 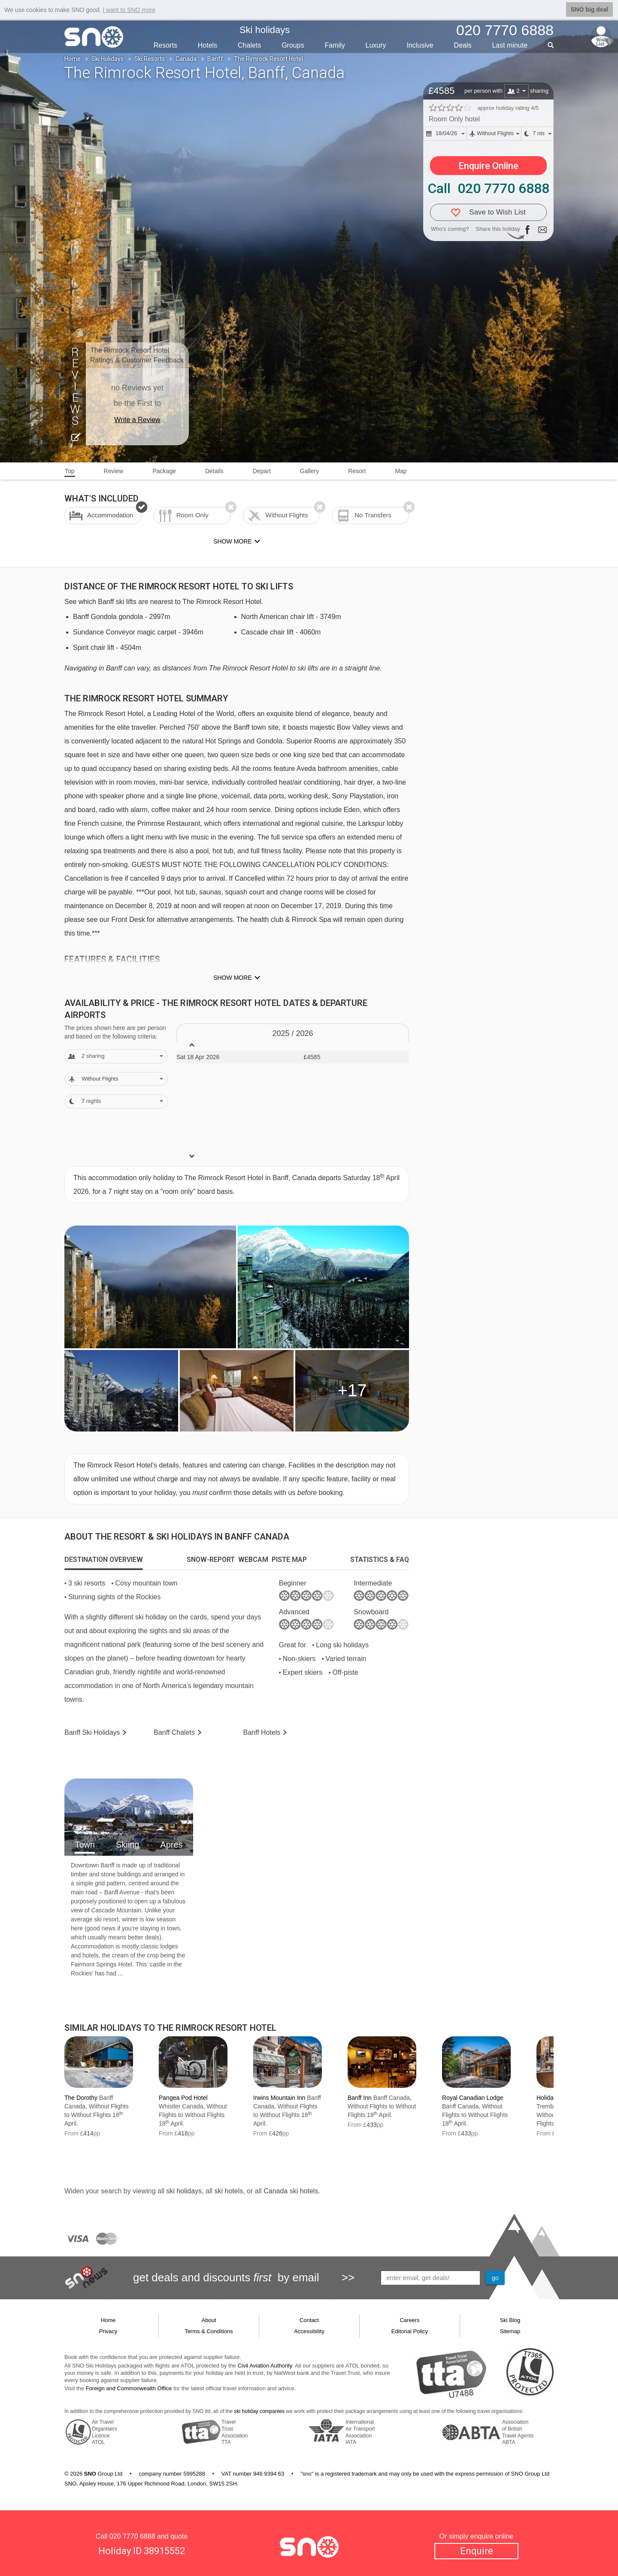 What do you see at coordinates (309, 471) in the screenshot?
I see `Gallery` at bounding box center [309, 471].